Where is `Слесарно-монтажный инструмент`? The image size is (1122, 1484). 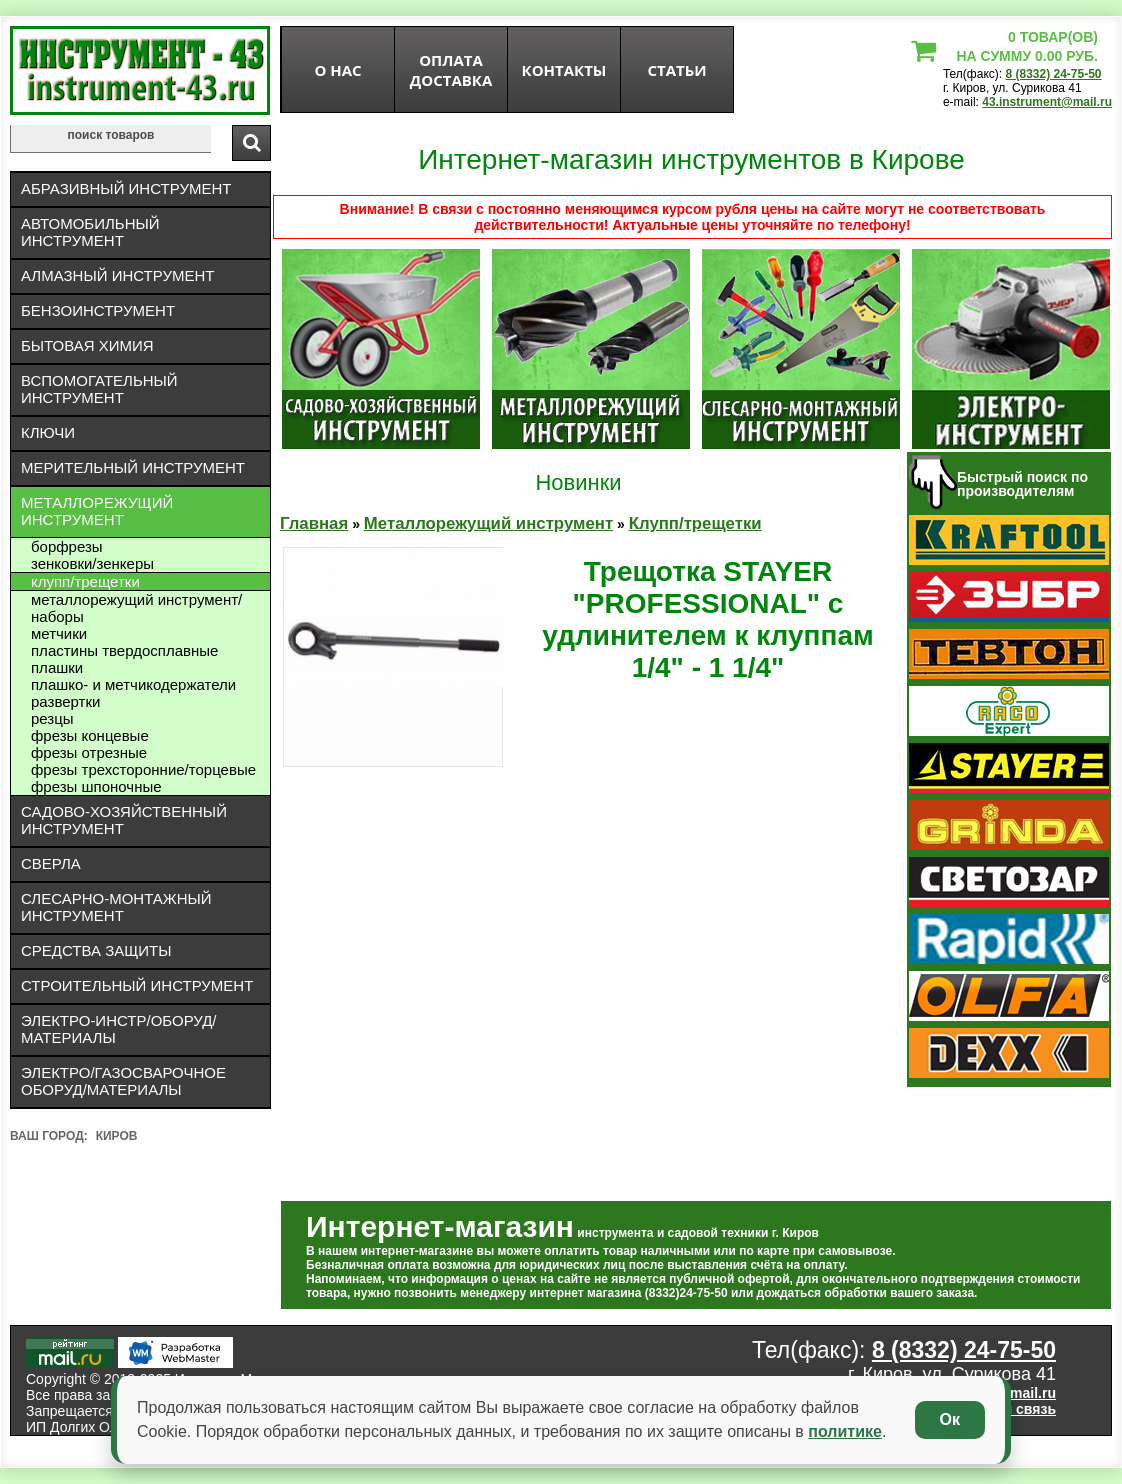
Слесарно-монтажный инструмент is located at coordinates (116, 907).